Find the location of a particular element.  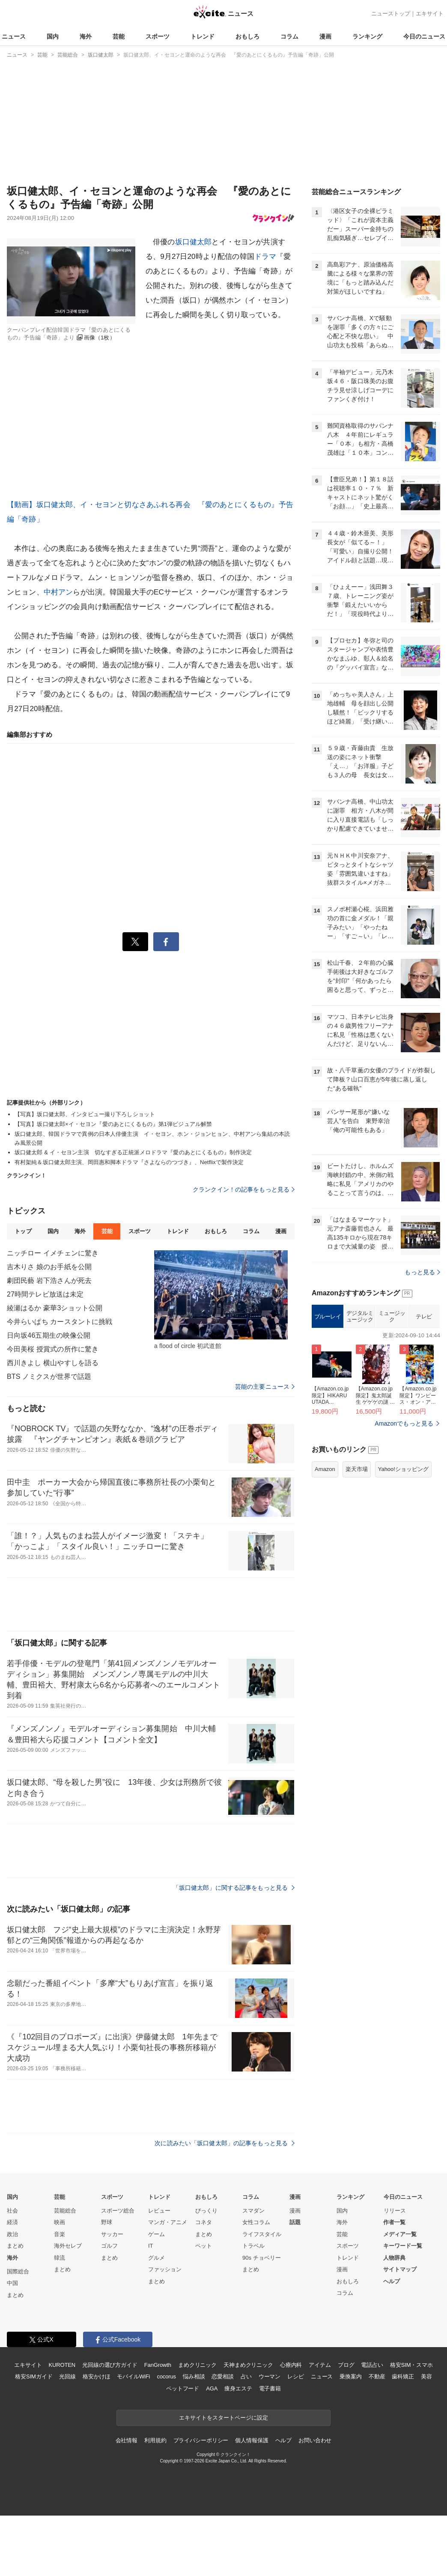

スポーツ is located at coordinates (158, 36).